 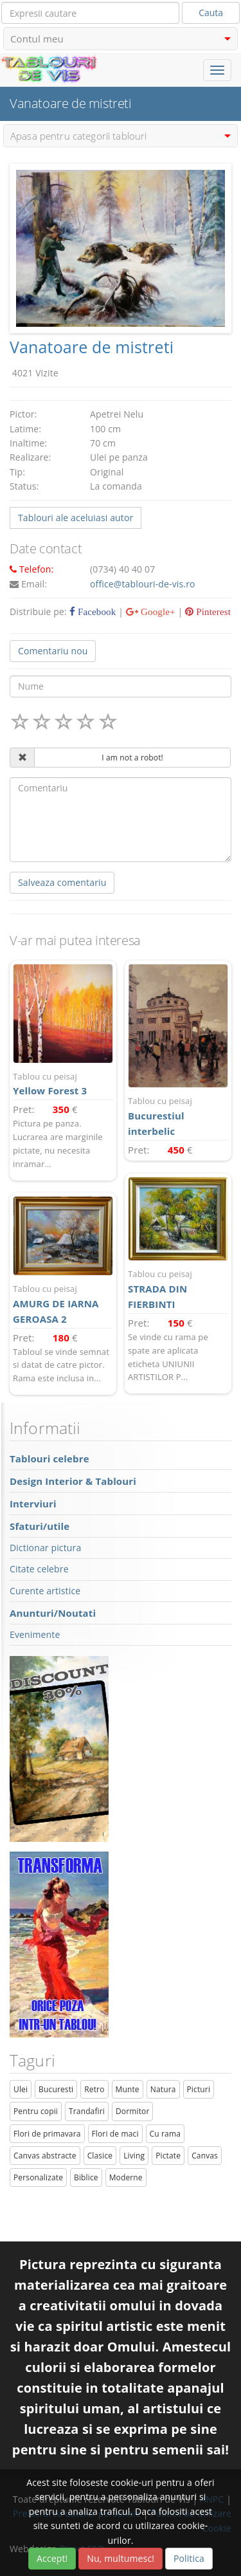 What do you see at coordinates (33, 1503) in the screenshot?
I see `Interviuri` at bounding box center [33, 1503].